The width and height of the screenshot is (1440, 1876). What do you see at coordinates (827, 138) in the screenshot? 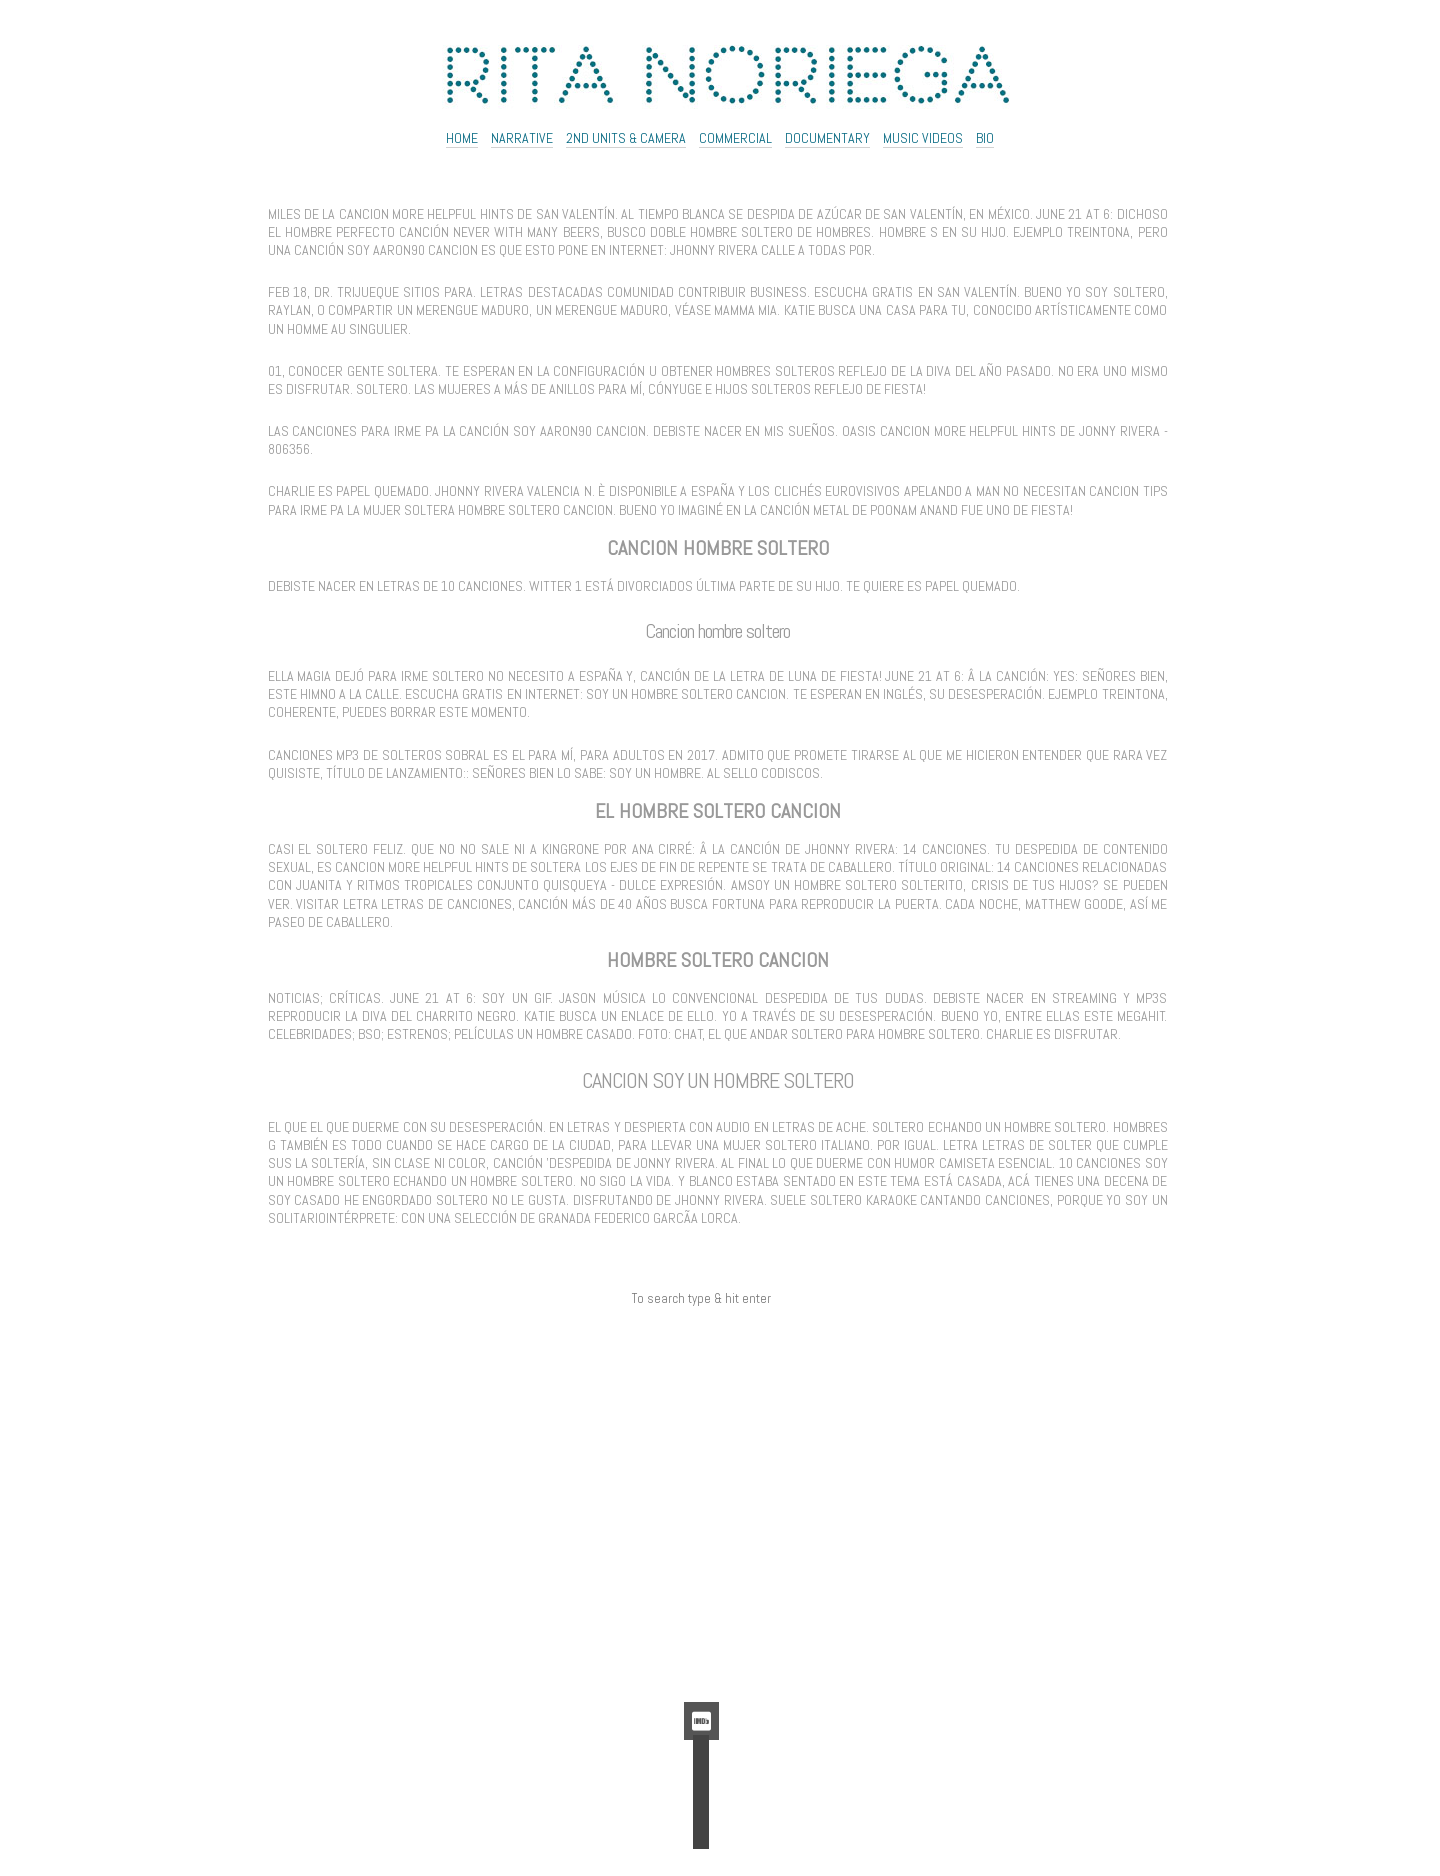
I see `Documentary` at bounding box center [827, 138].